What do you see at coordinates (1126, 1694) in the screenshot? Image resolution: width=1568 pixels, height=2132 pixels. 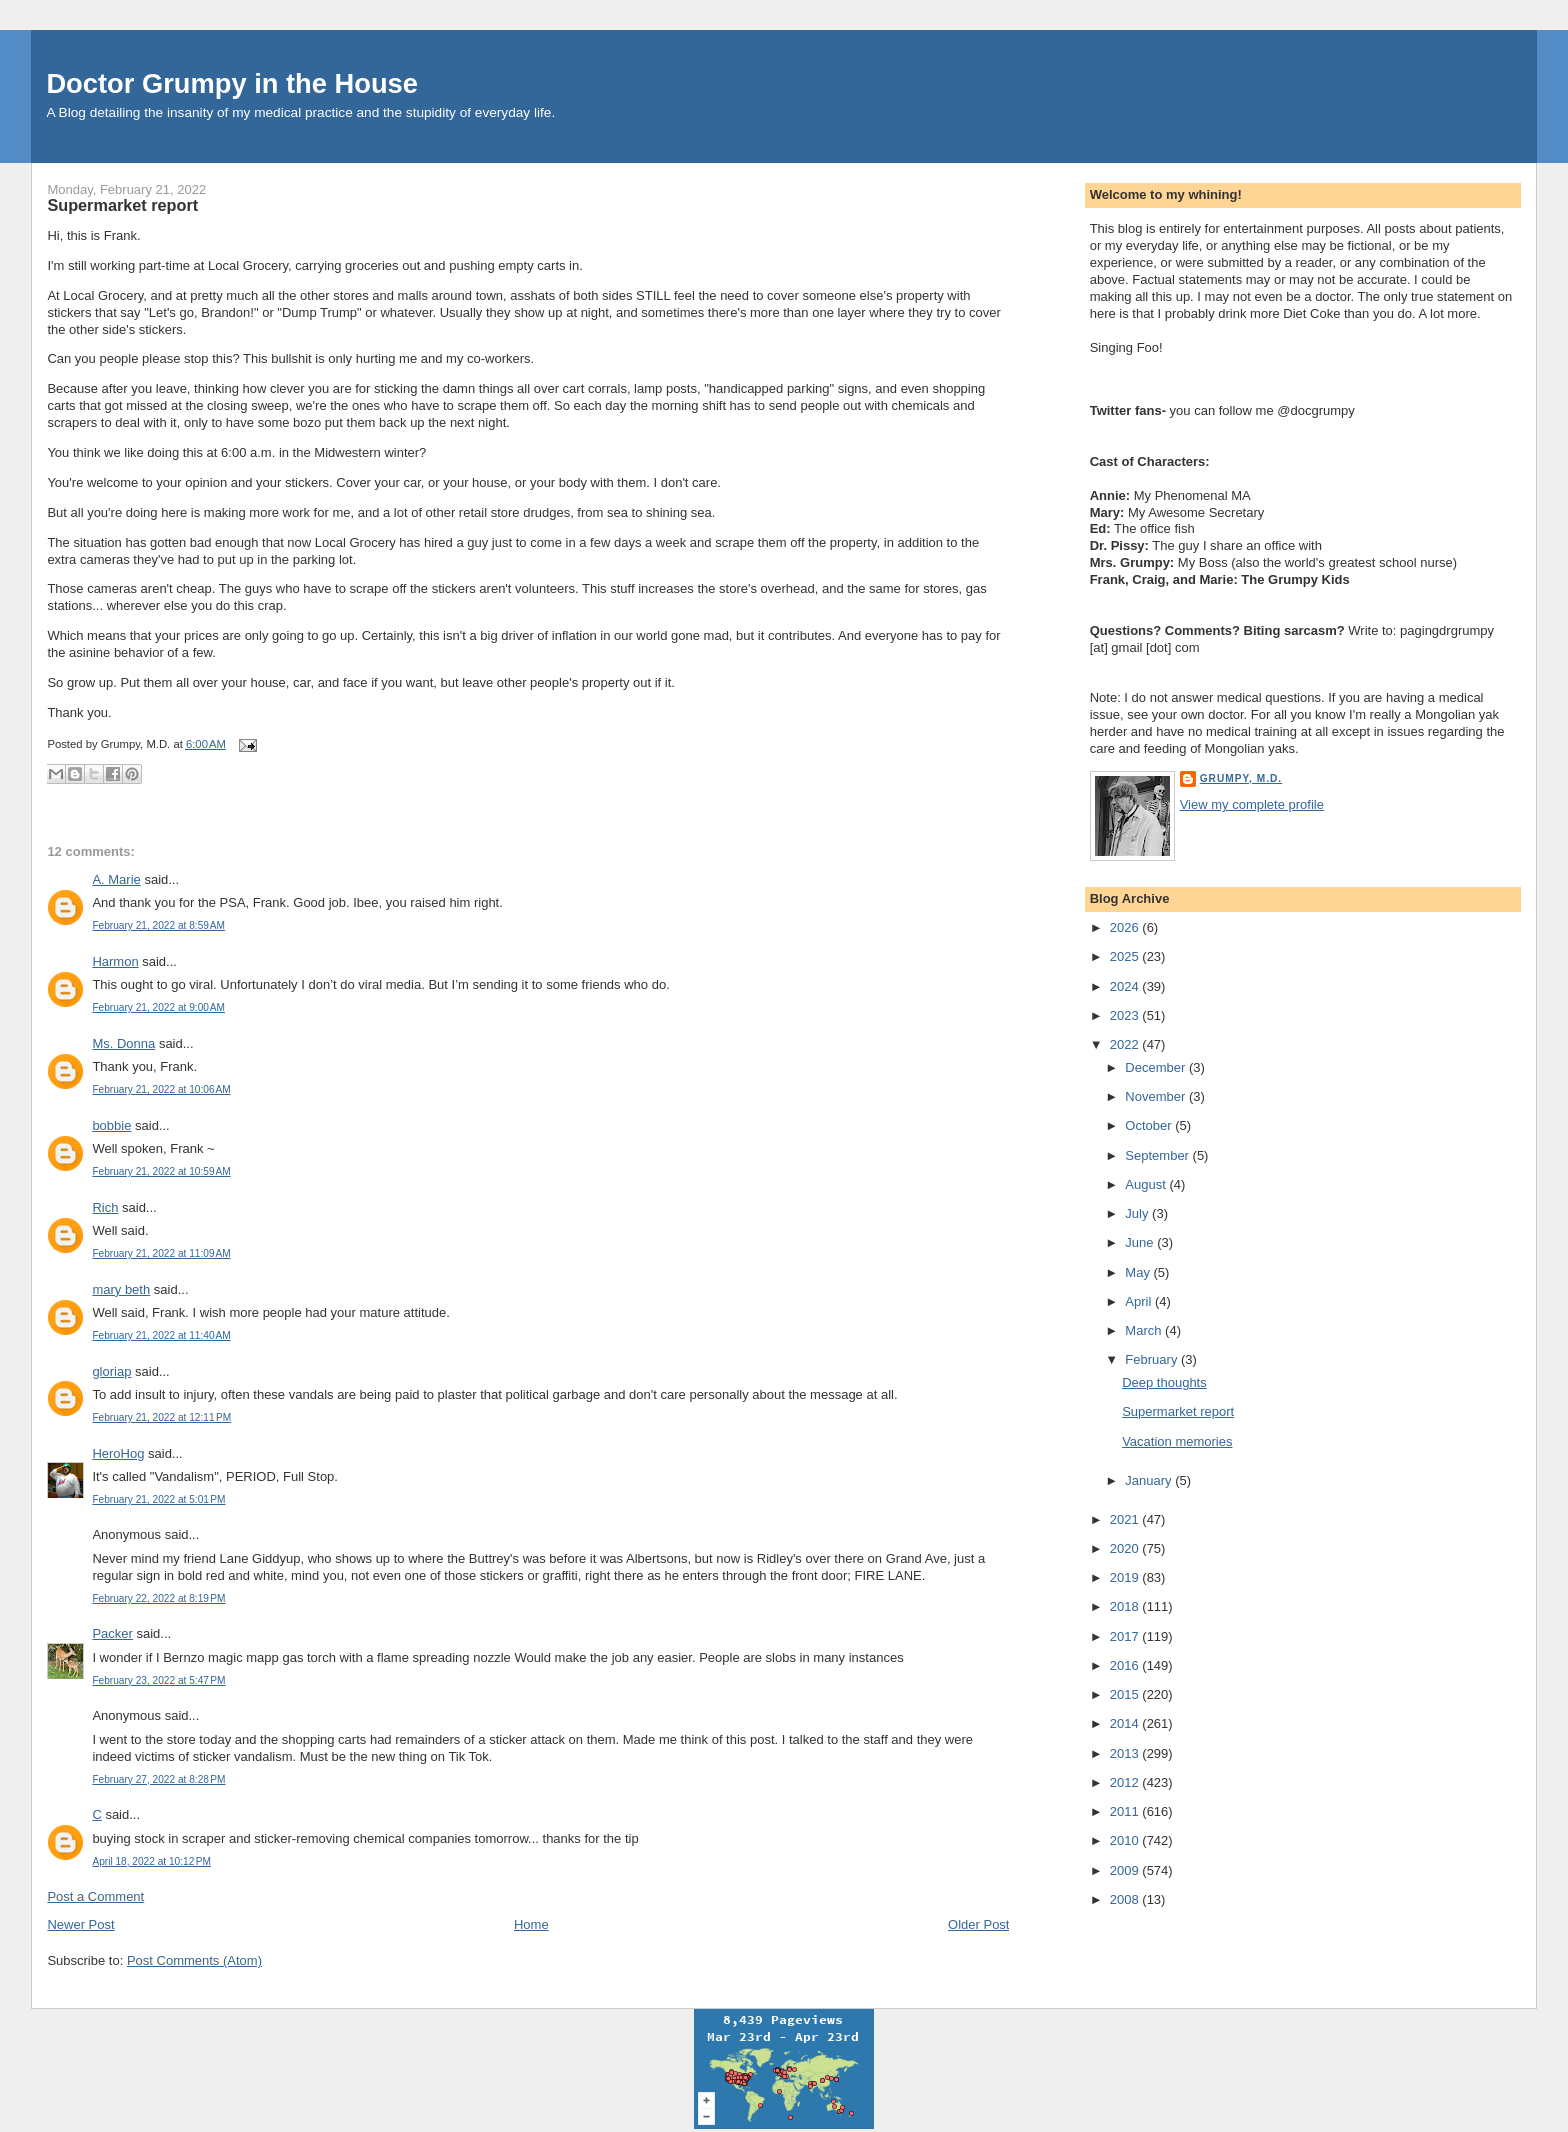 I see `2015` at bounding box center [1126, 1694].